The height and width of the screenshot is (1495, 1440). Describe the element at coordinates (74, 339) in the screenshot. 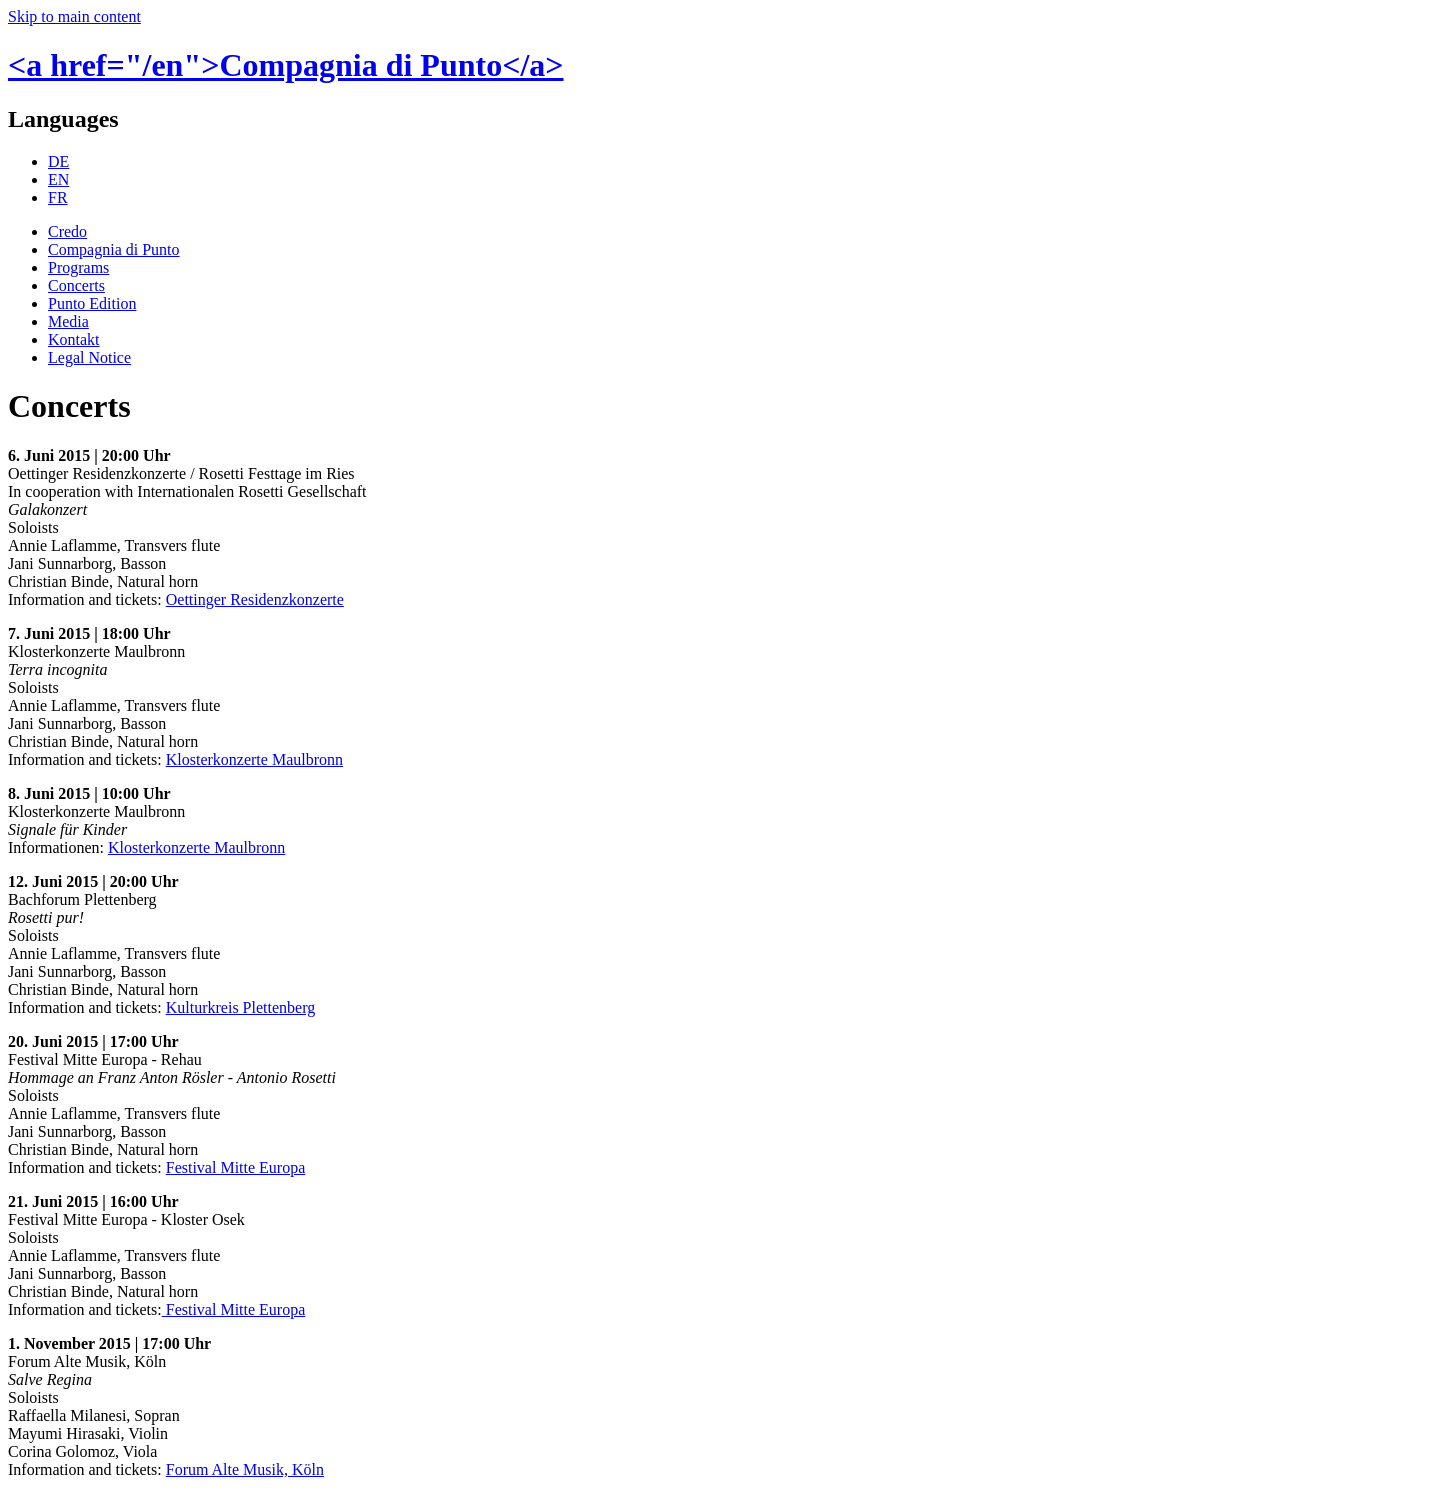

I see `Kontakt` at that location.